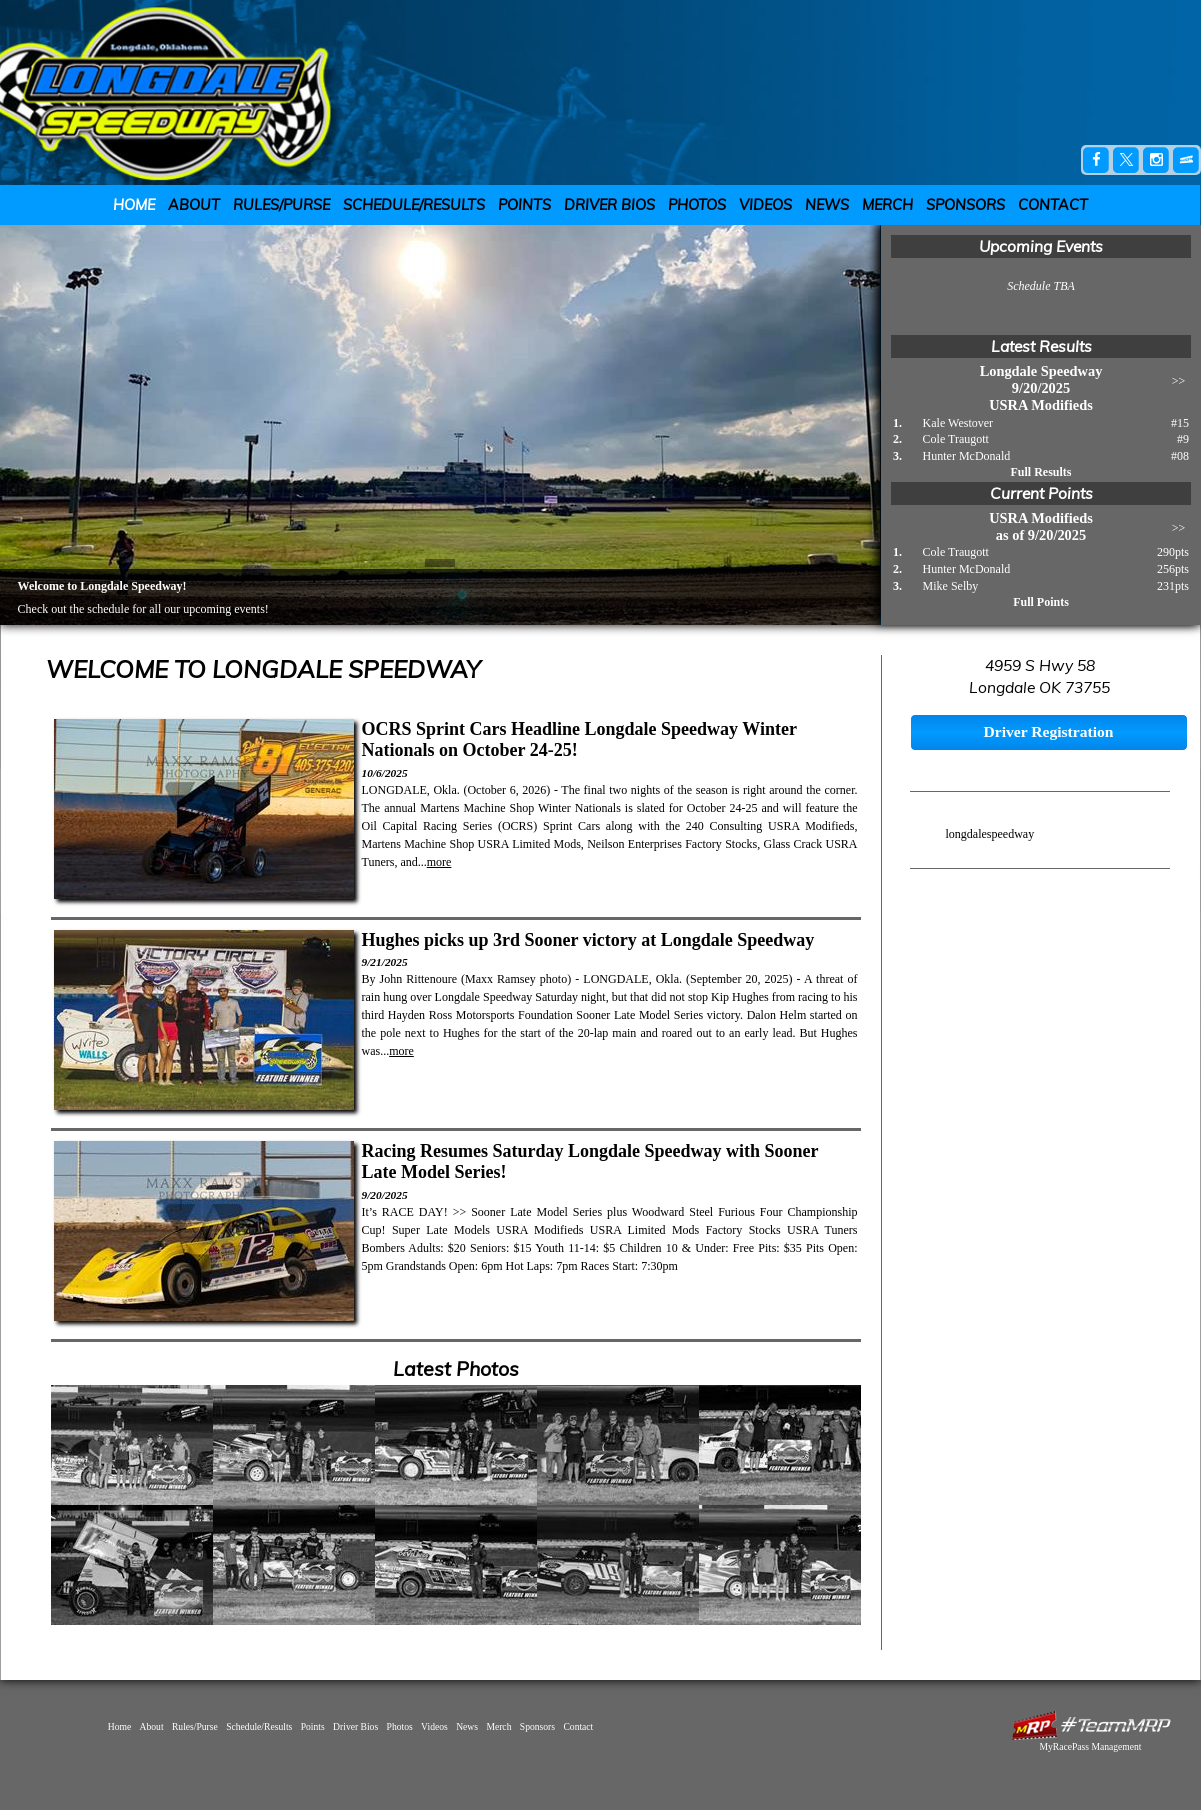 This screenshot has width=1201, height=1810. Describe the element at coordinates (134, 205) in the screenshot. I see `Home` at that location.